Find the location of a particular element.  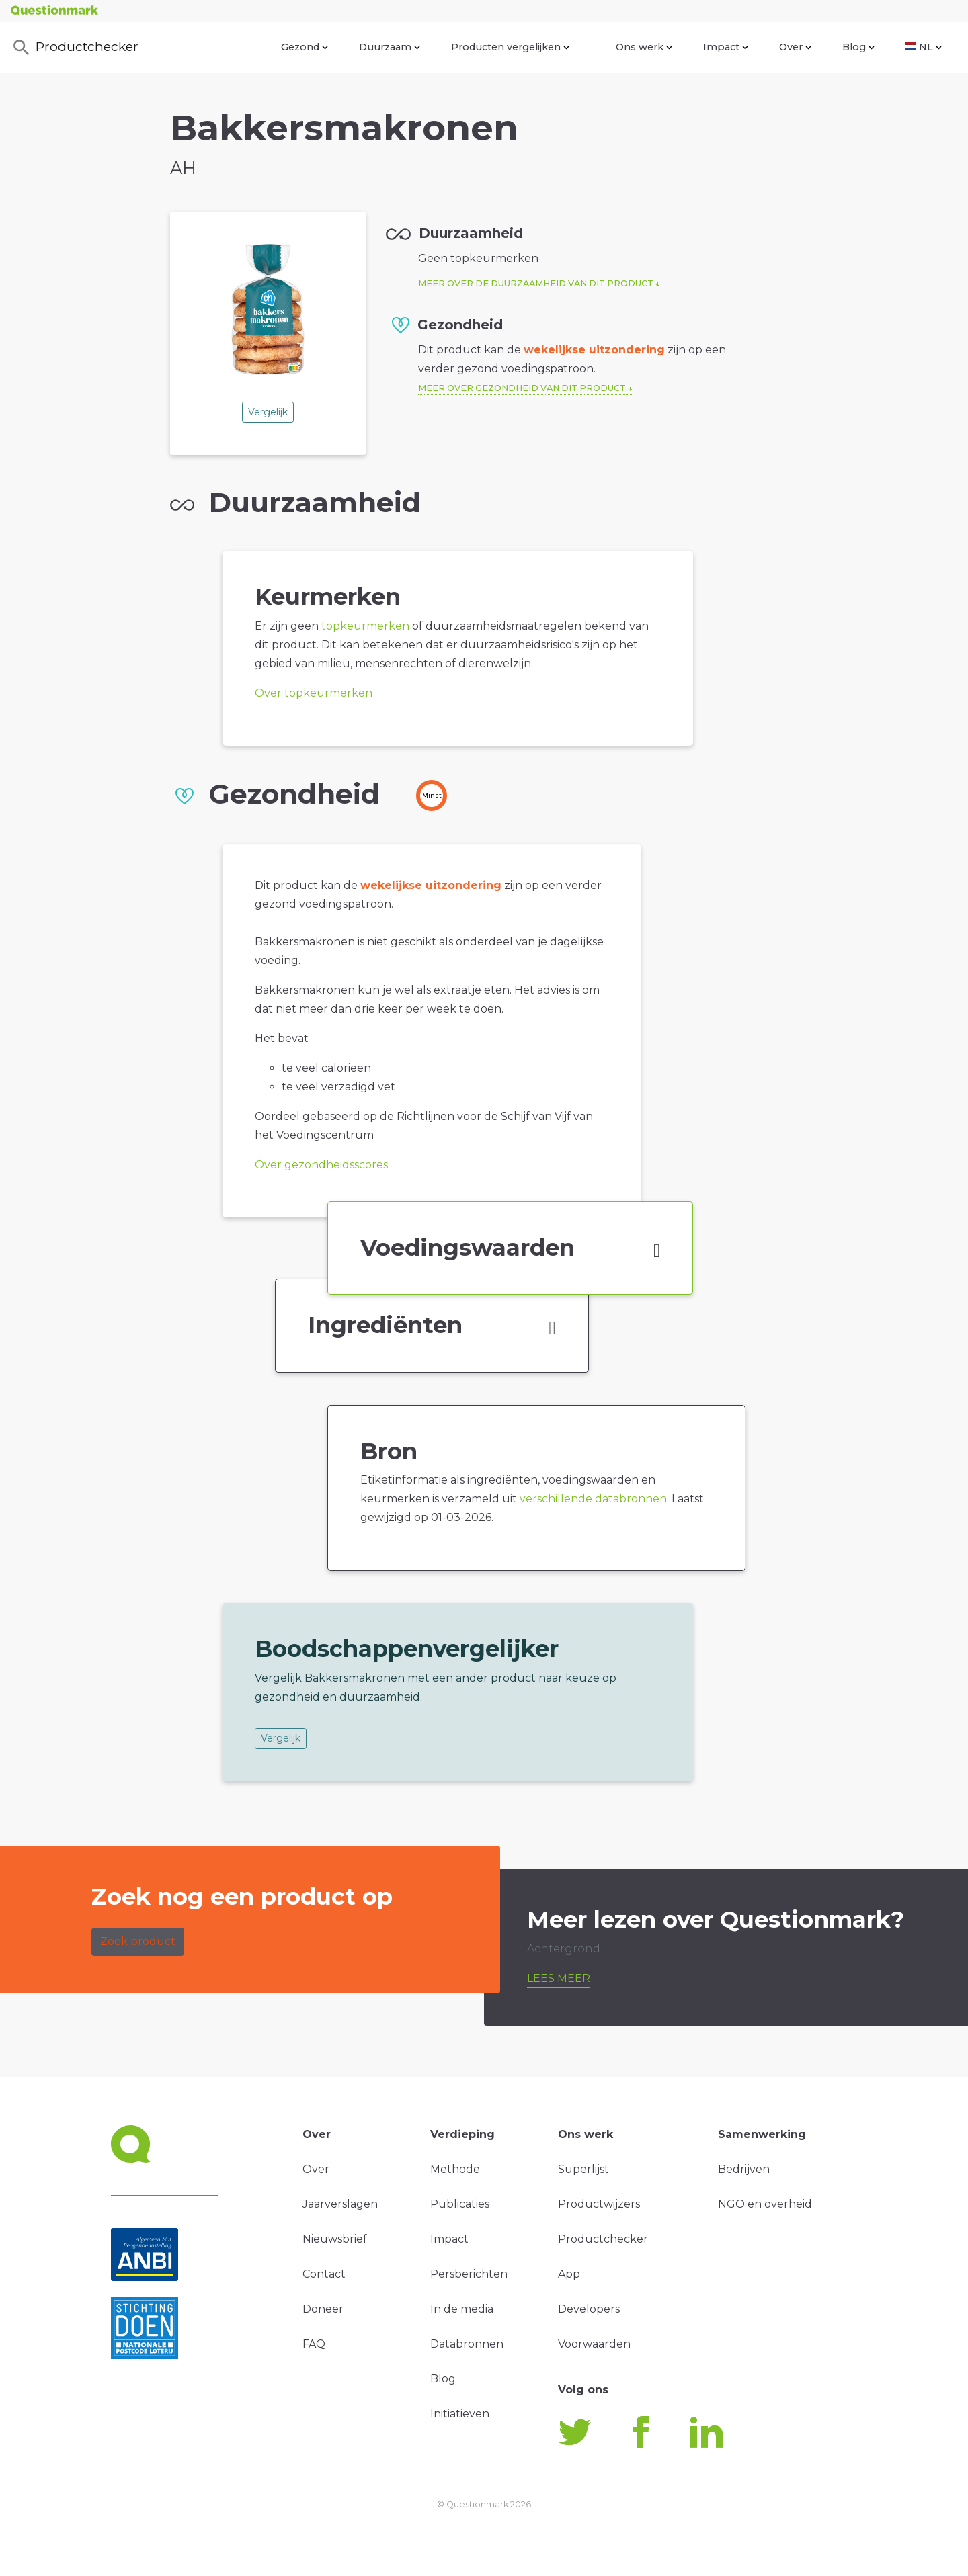

Zoek product is located at coordinates (137, 1941).